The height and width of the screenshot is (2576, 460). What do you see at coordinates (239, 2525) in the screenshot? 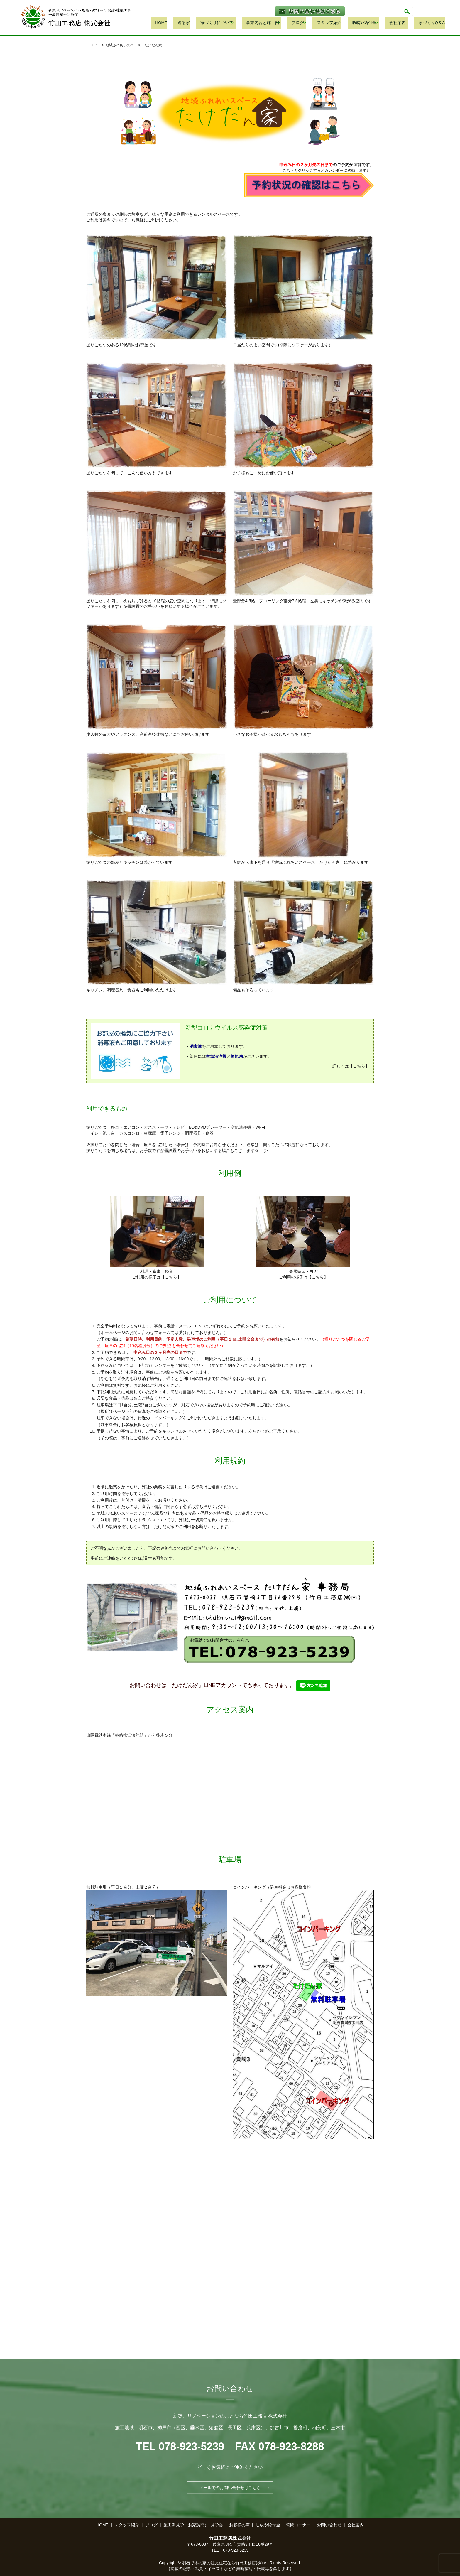
I see `お客様の声` at bounding box center [239, 2525].